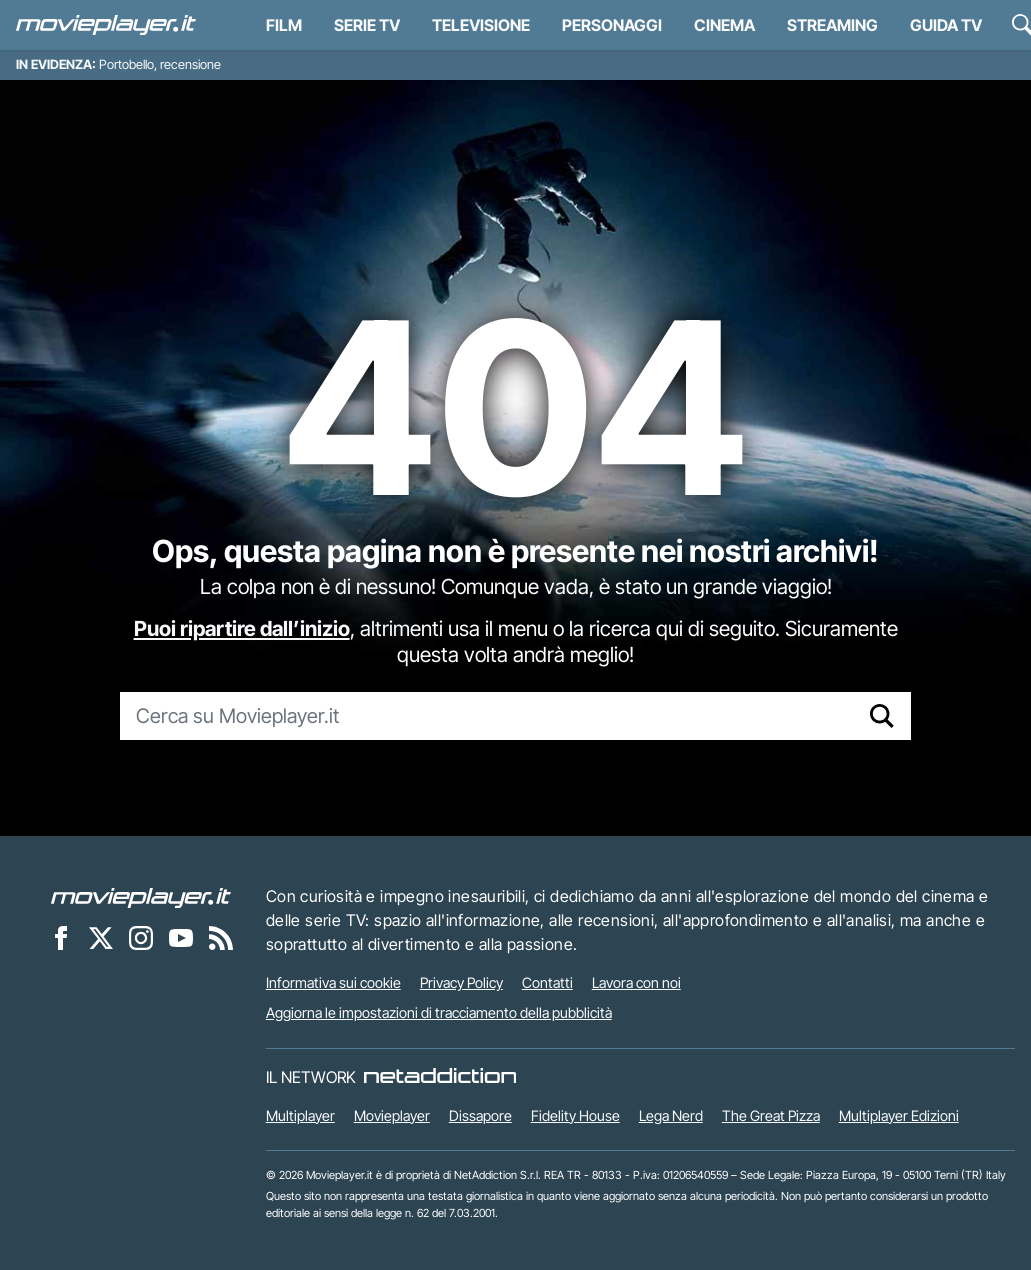 The width and height of the screenshot is (1031, 1270). What do you see at coordinates (284, 25) in the screenshot?
I see `Film` at bounding box center [284, 25].